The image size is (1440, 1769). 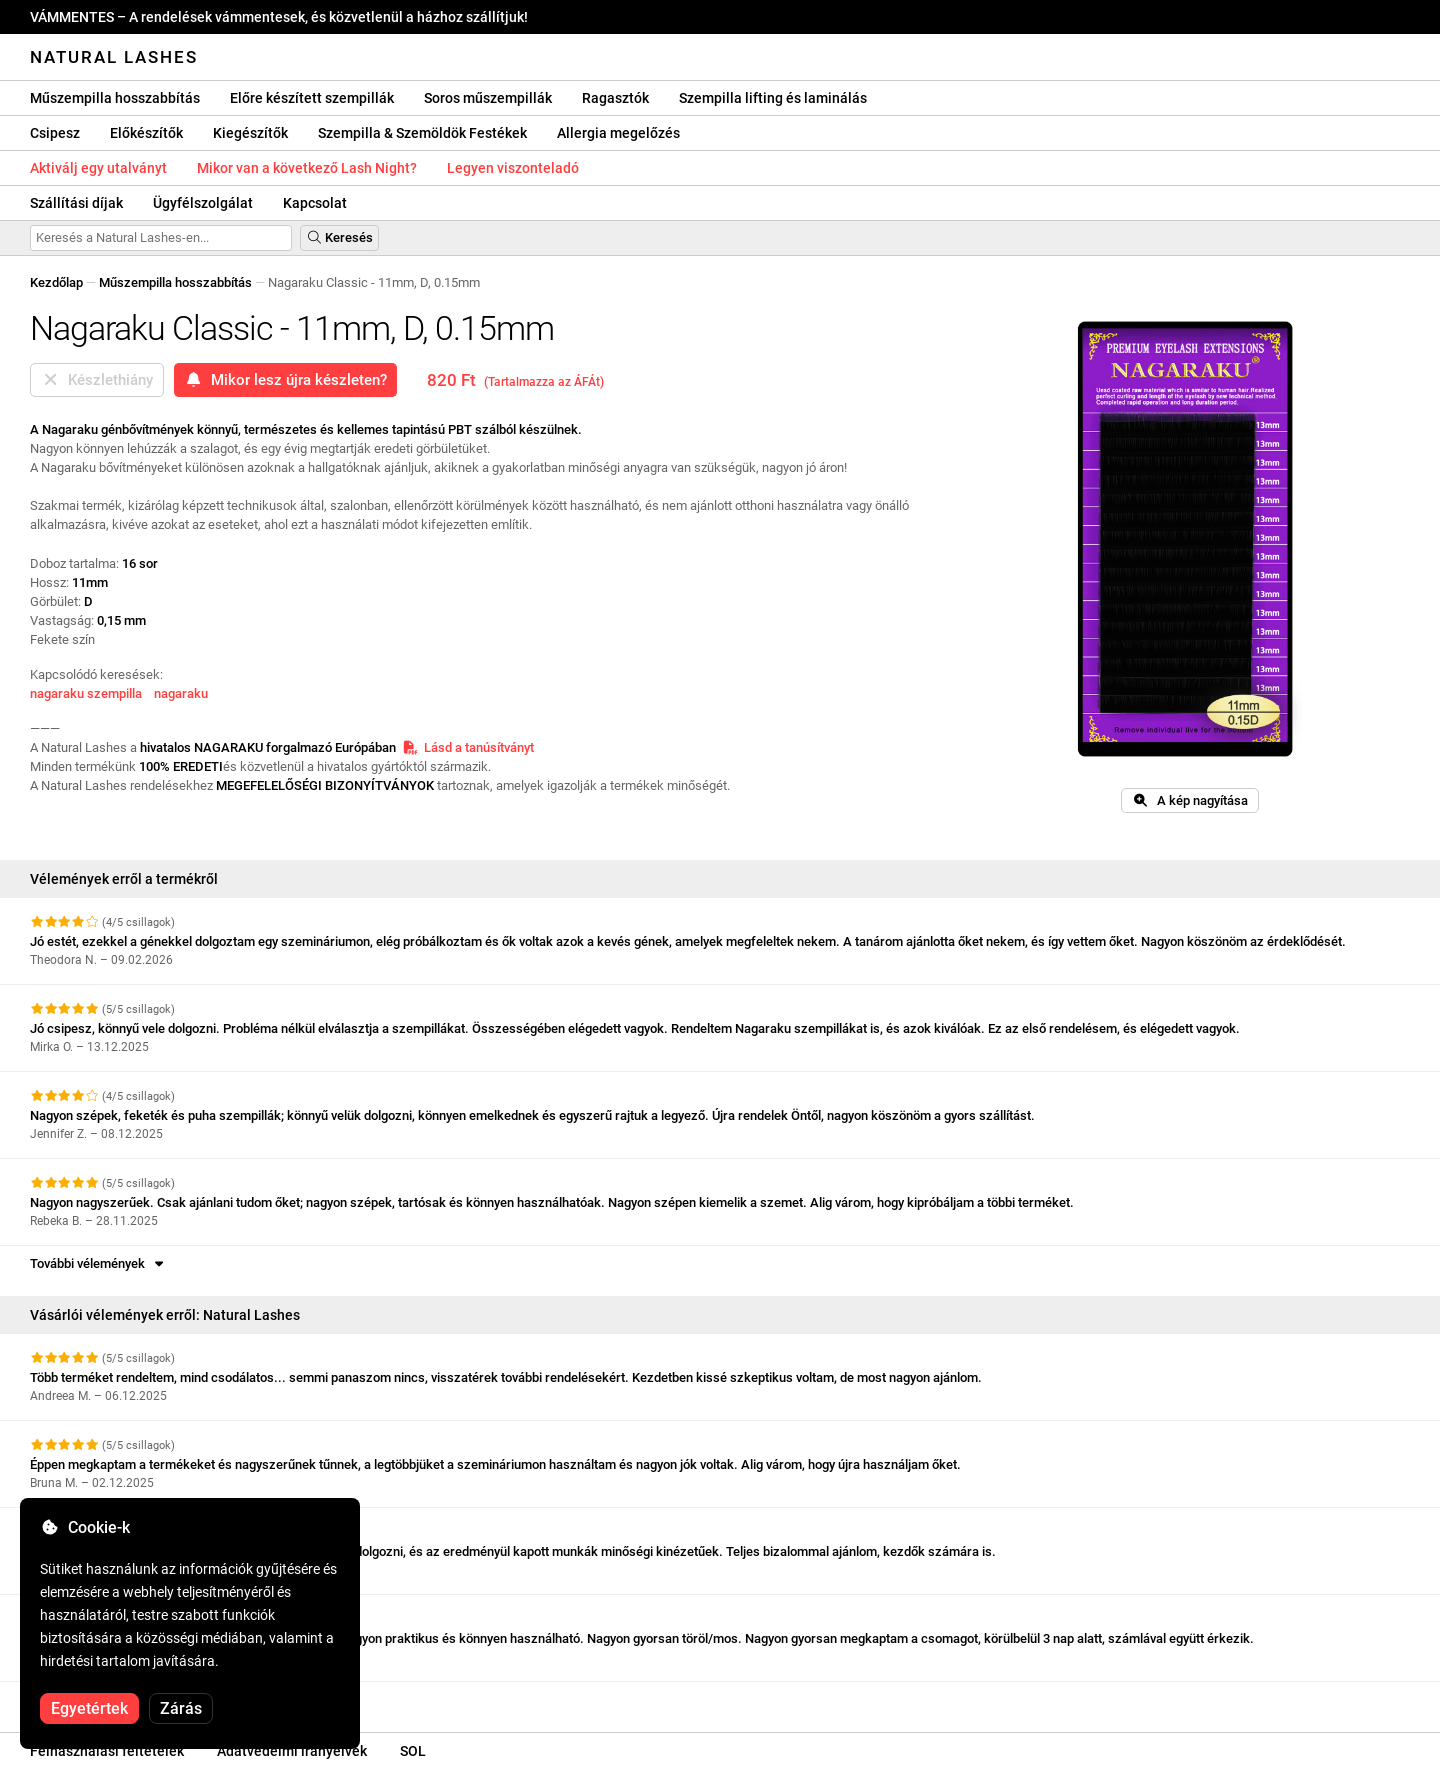 What do you see at coordinates (76, 203) in the screenshot?
I see `Szállítási díjak` at bounding box center [76, 203].